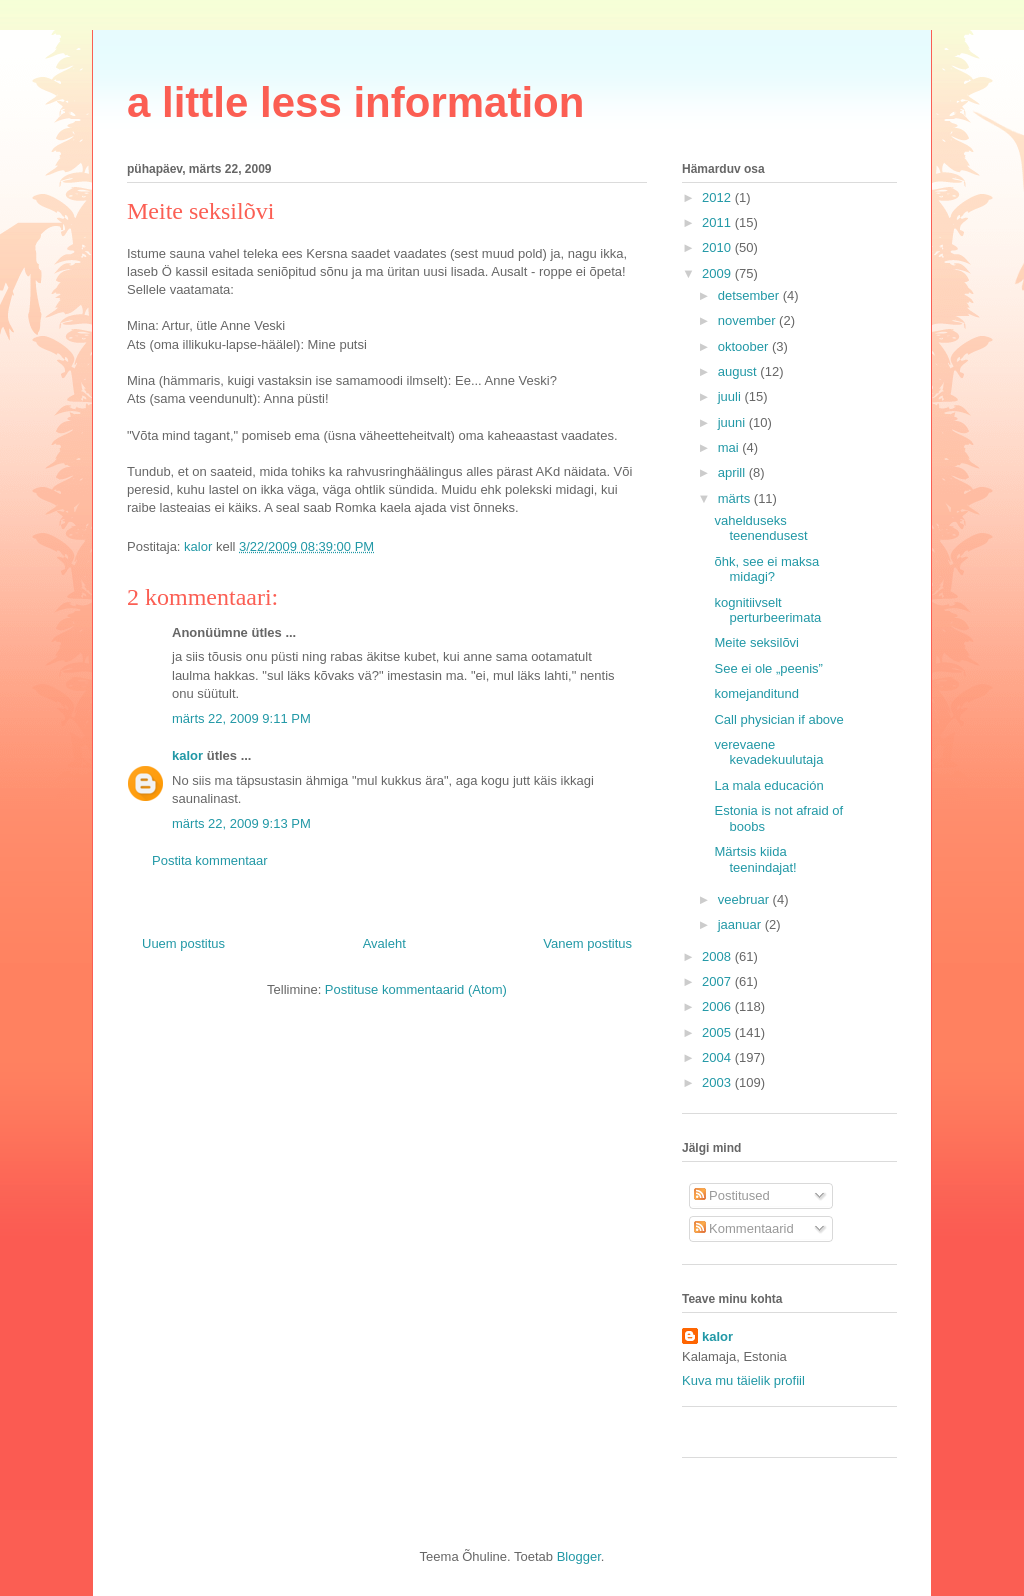  Describe the element at coordinates (768, 668) in the screenshot. I see `See ei ole „peenis”` at that location.